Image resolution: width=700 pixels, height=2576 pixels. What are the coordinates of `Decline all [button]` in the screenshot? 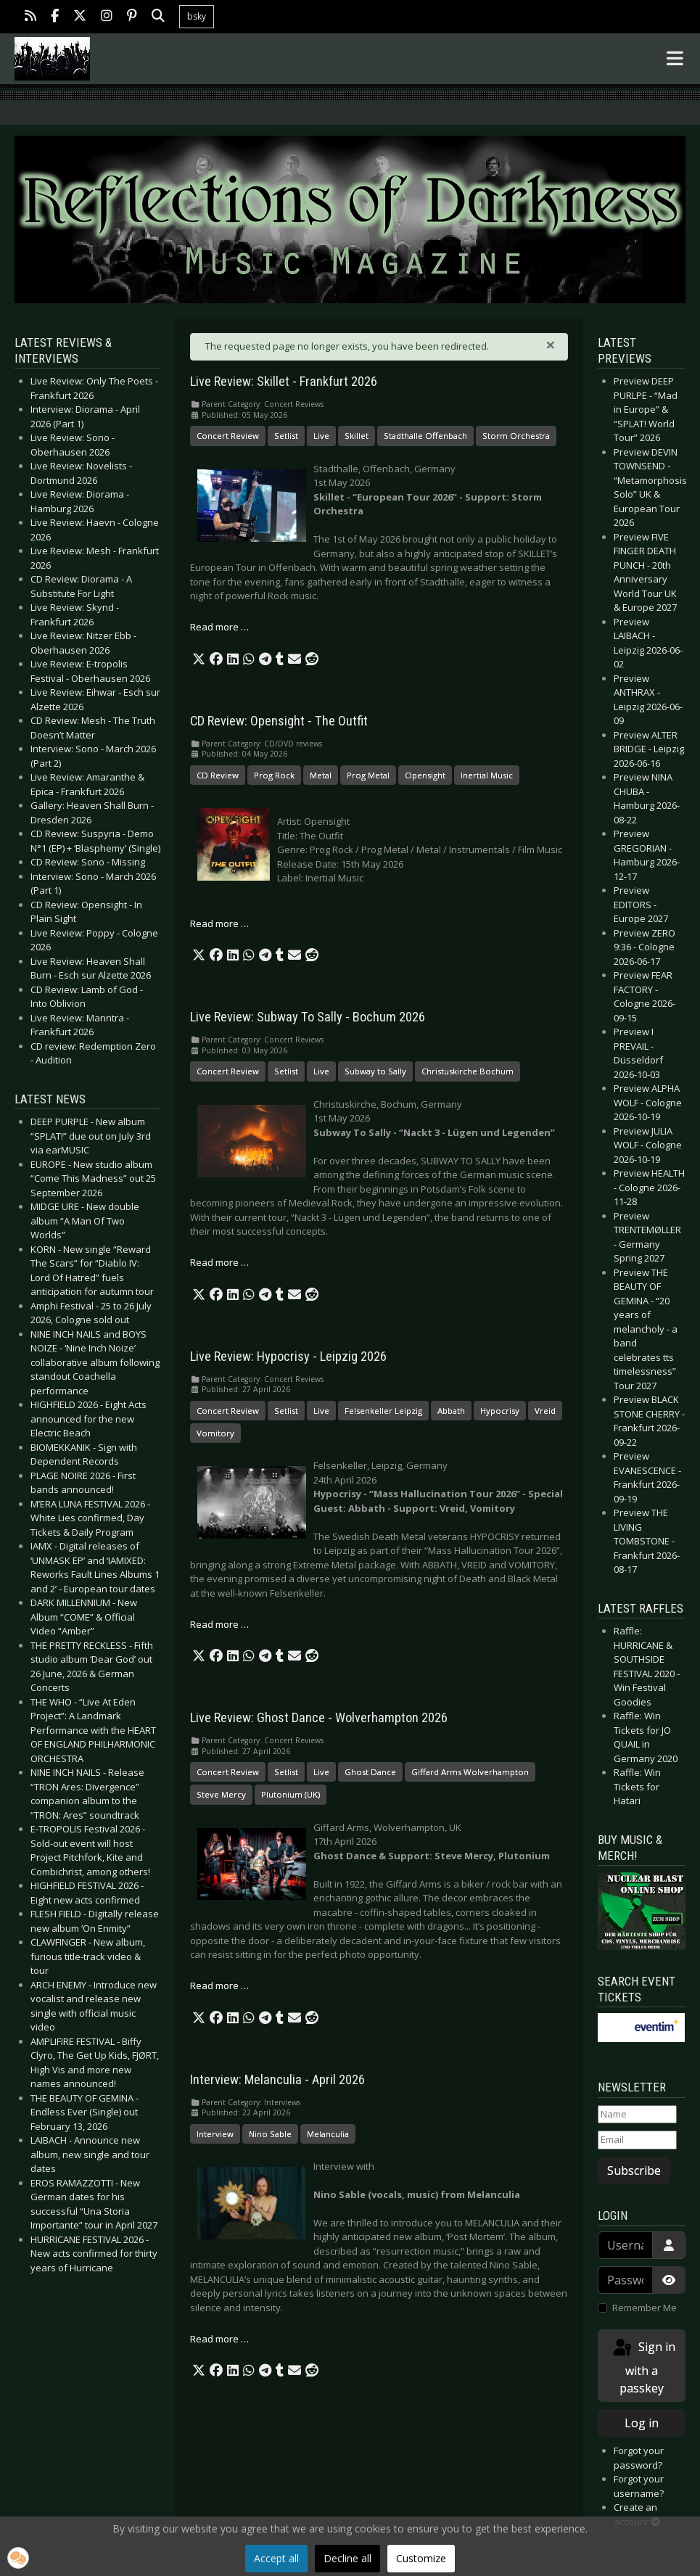 It's located at (347, 2558).